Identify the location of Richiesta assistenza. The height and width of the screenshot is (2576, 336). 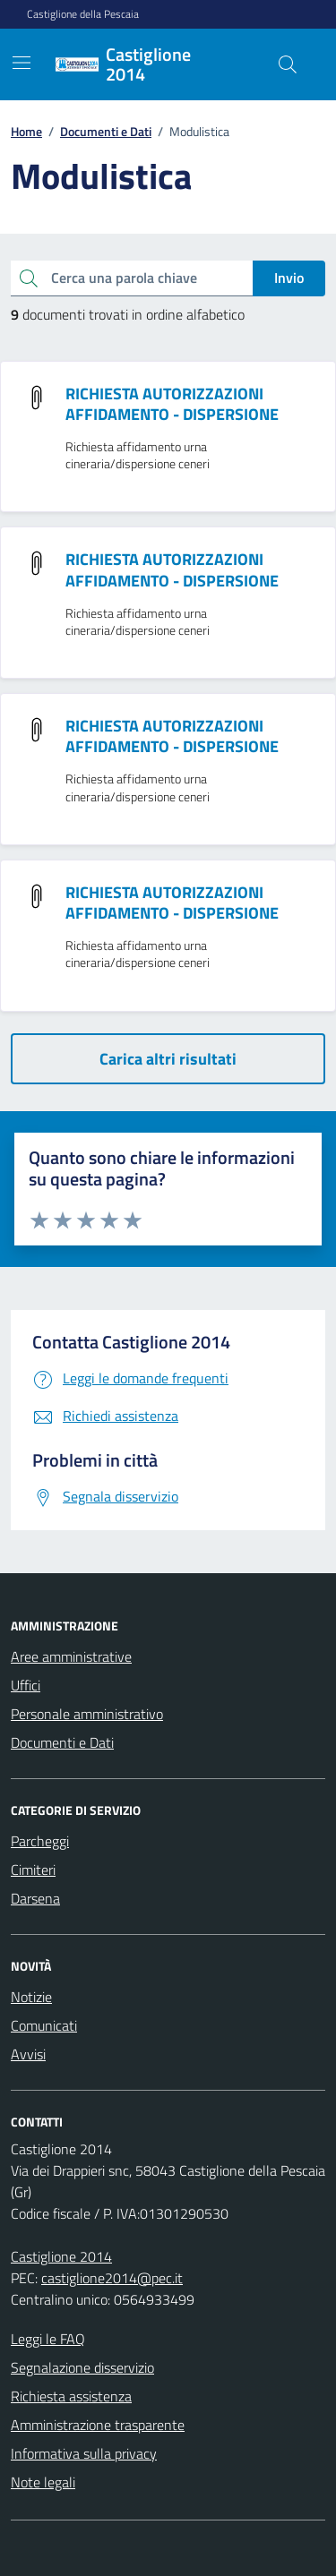
(71, 2396).